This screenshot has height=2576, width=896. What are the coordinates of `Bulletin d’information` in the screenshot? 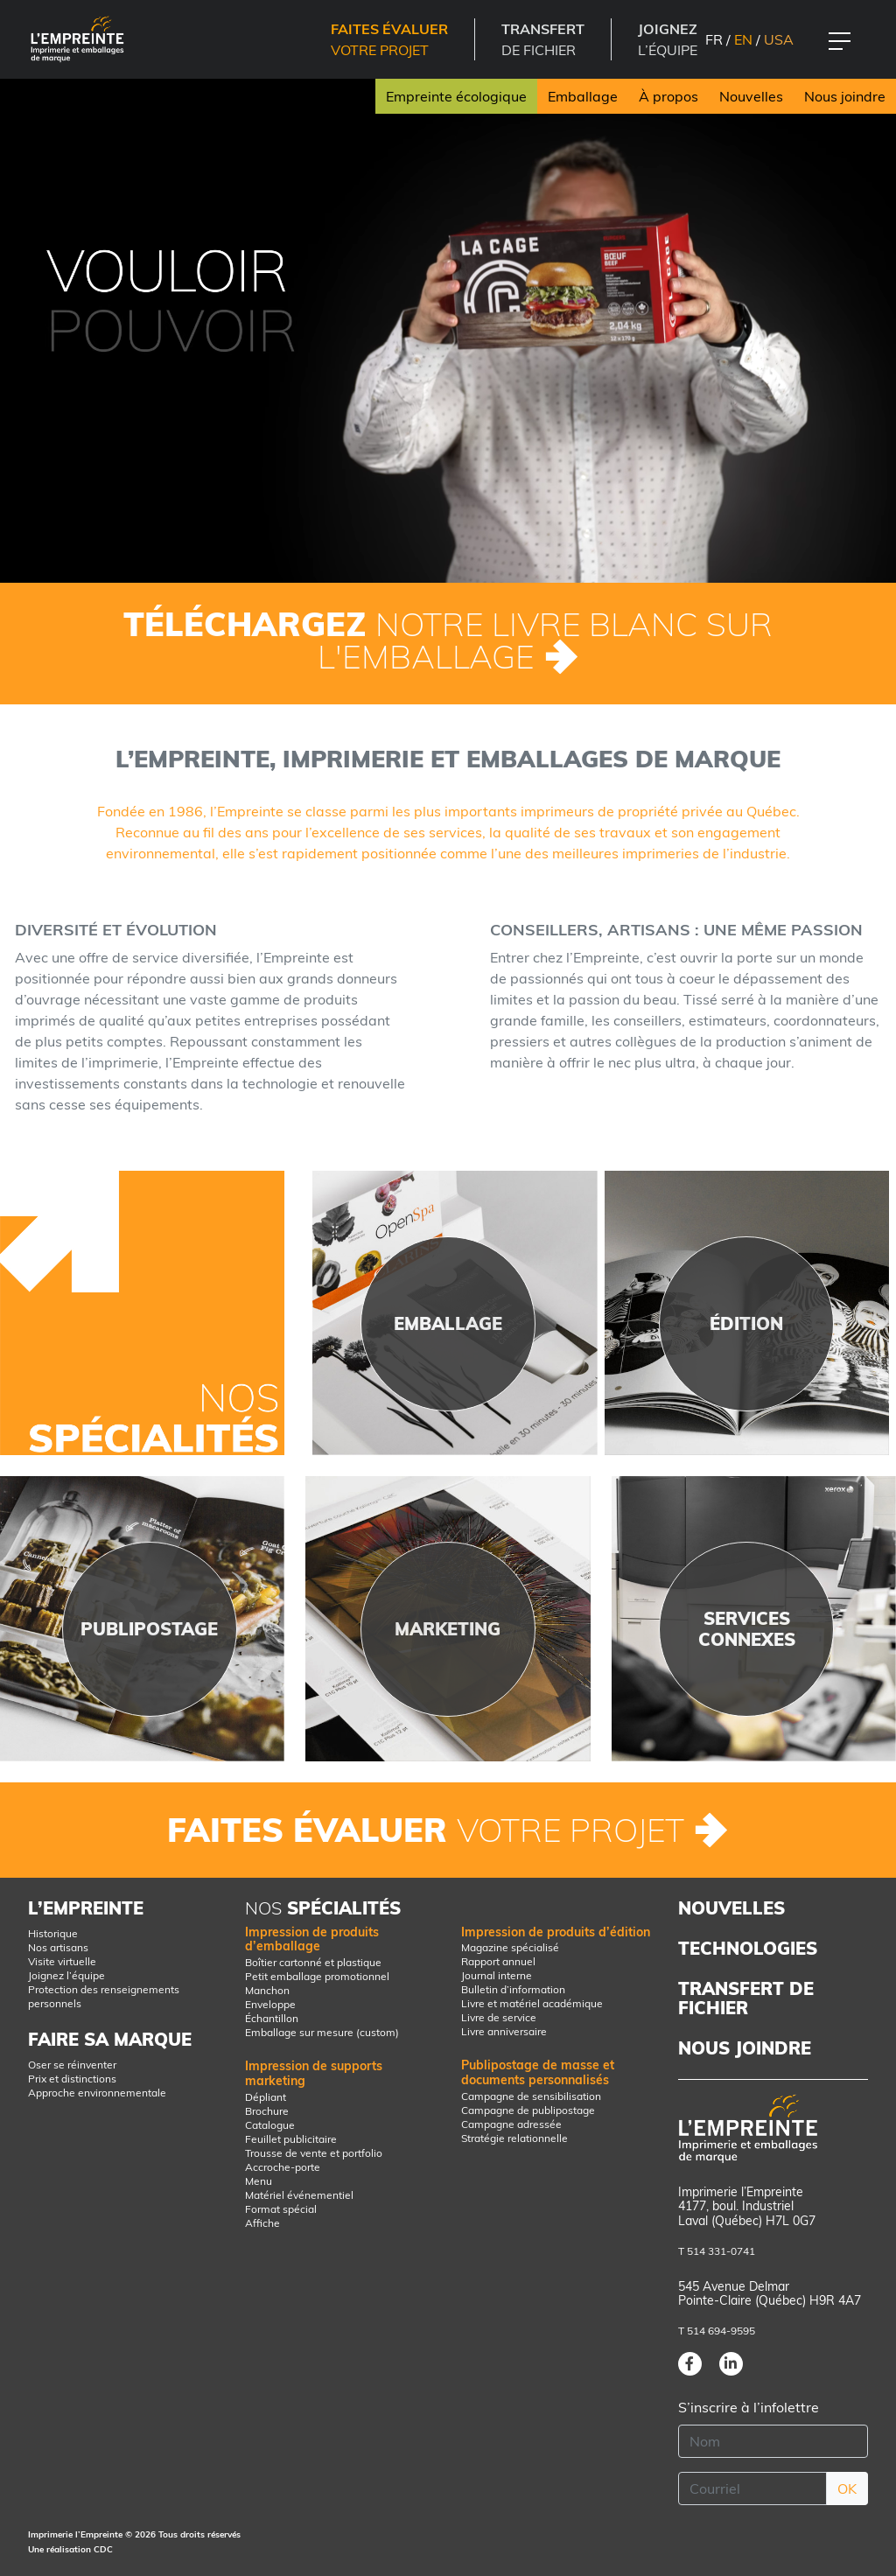 It's located at (513, 1989).